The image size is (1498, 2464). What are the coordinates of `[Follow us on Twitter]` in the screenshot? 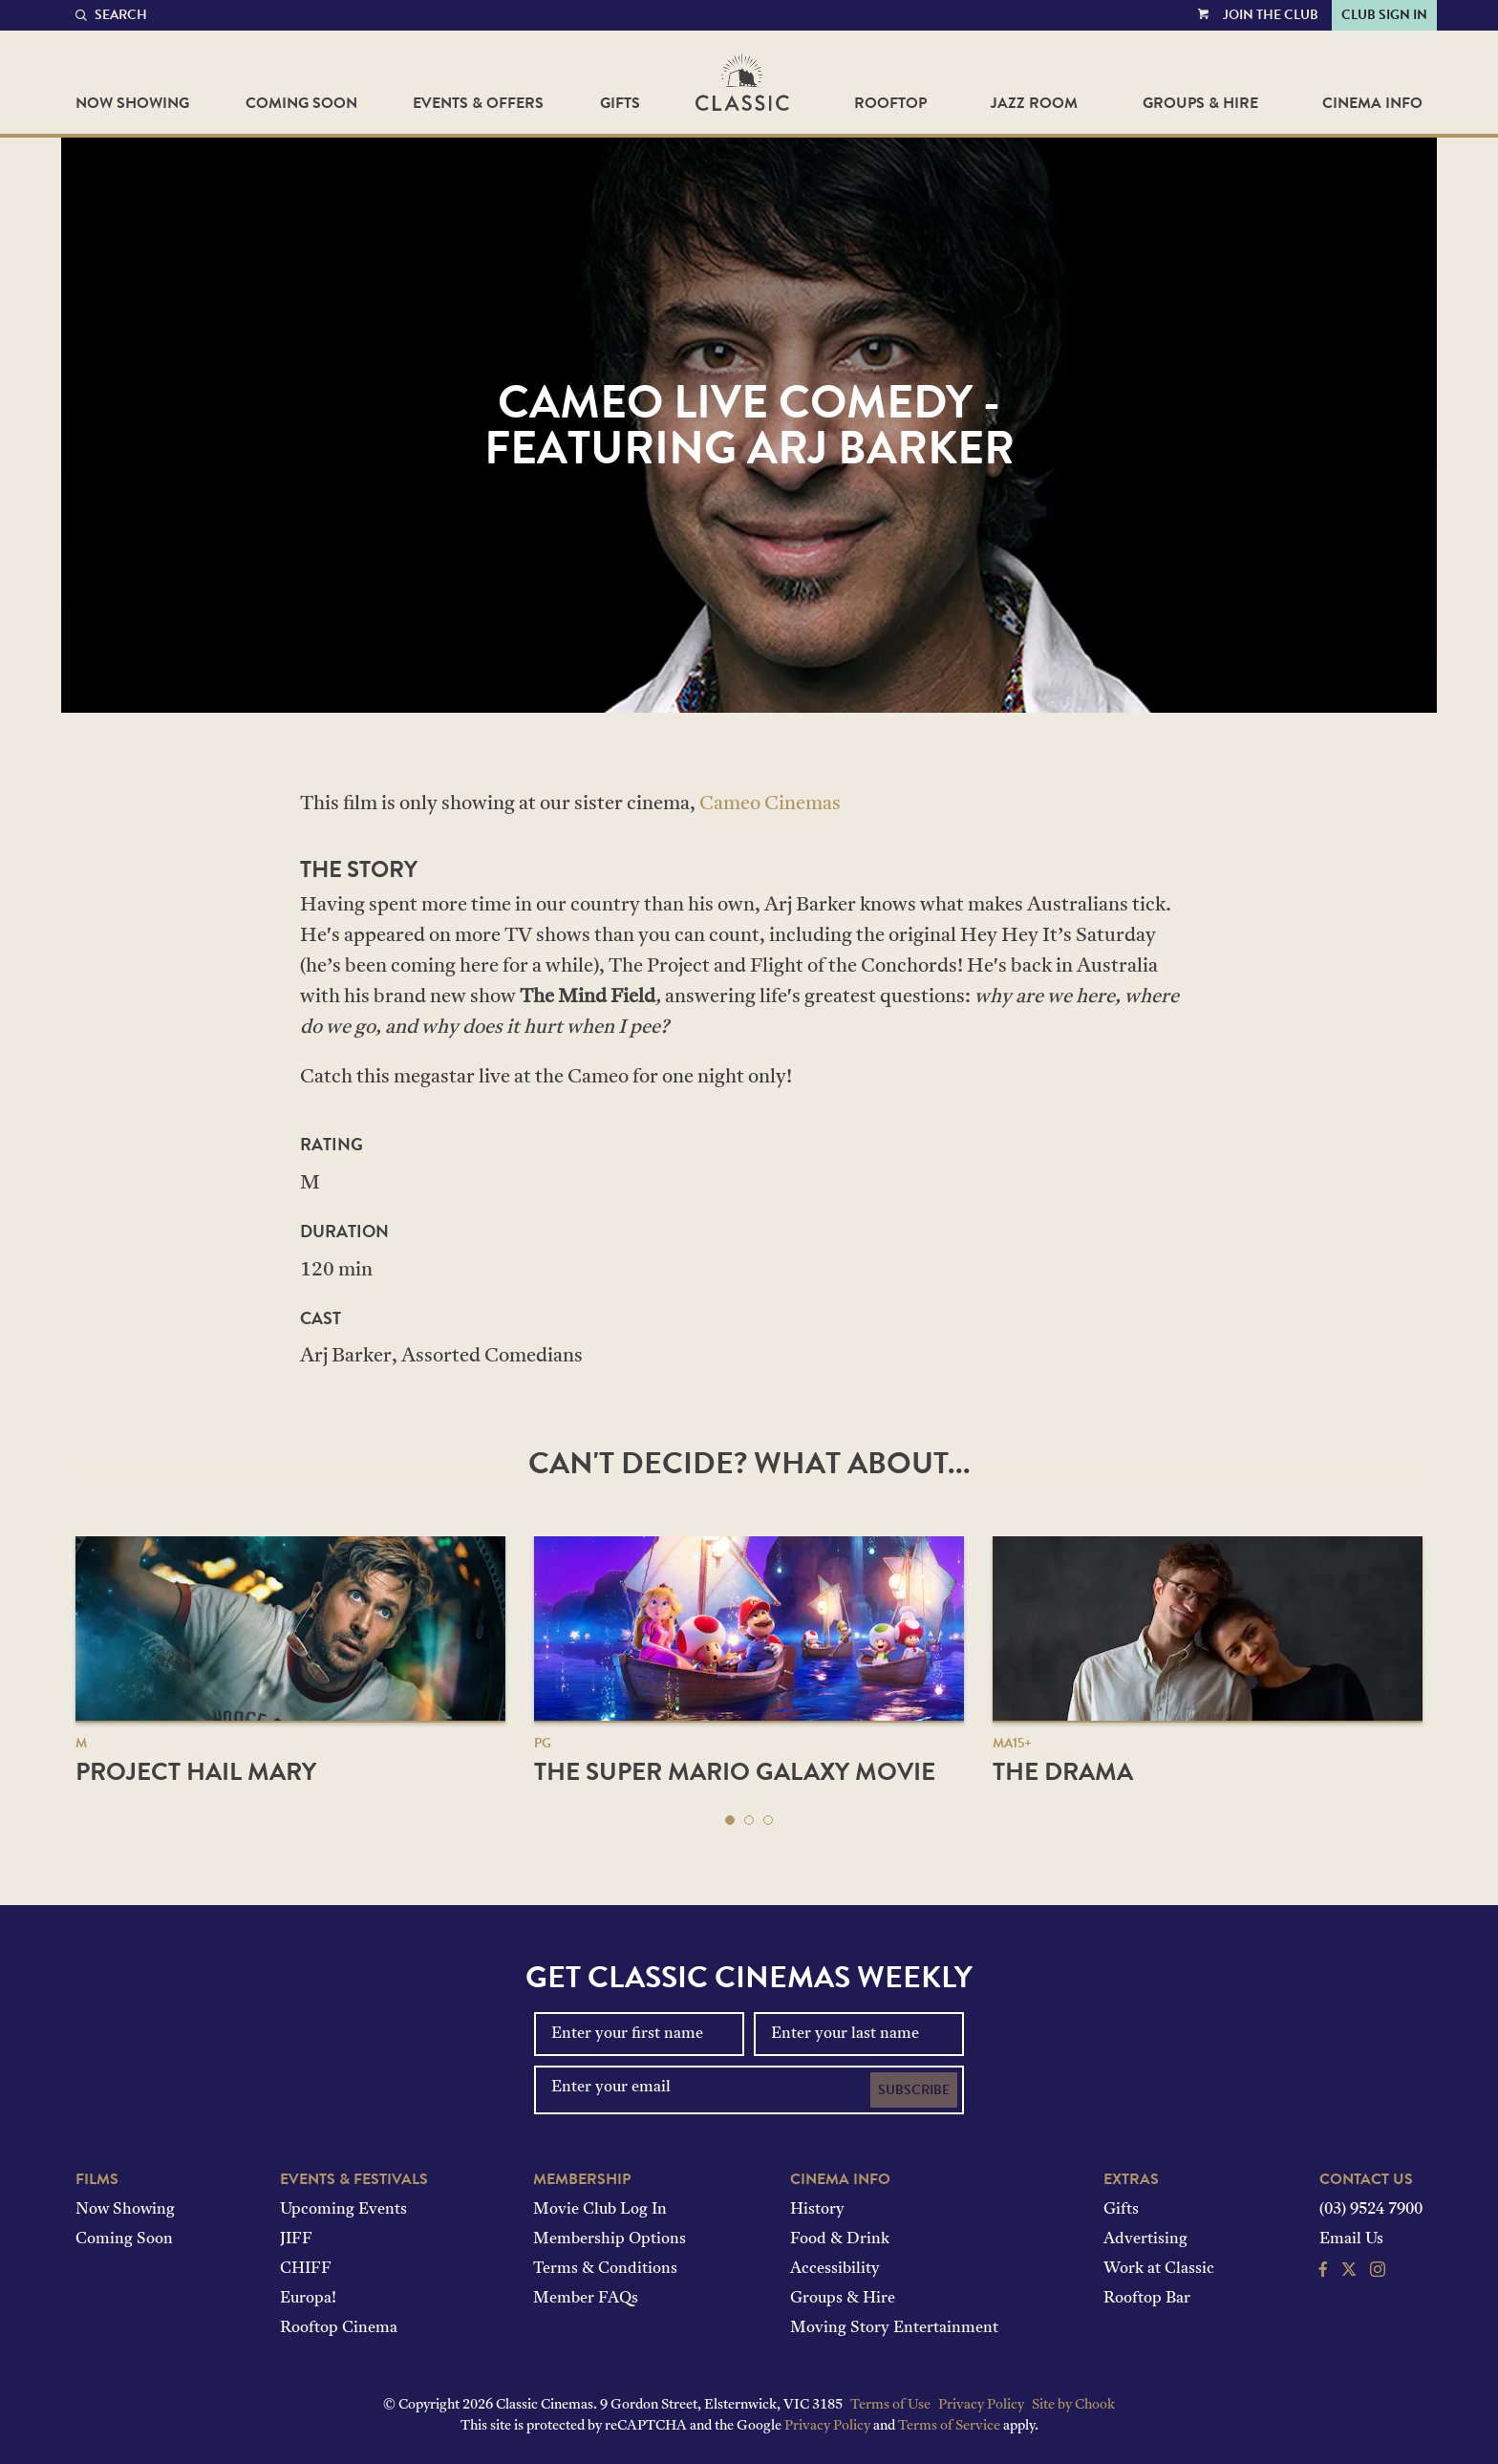 It's located at (1349, 2272).